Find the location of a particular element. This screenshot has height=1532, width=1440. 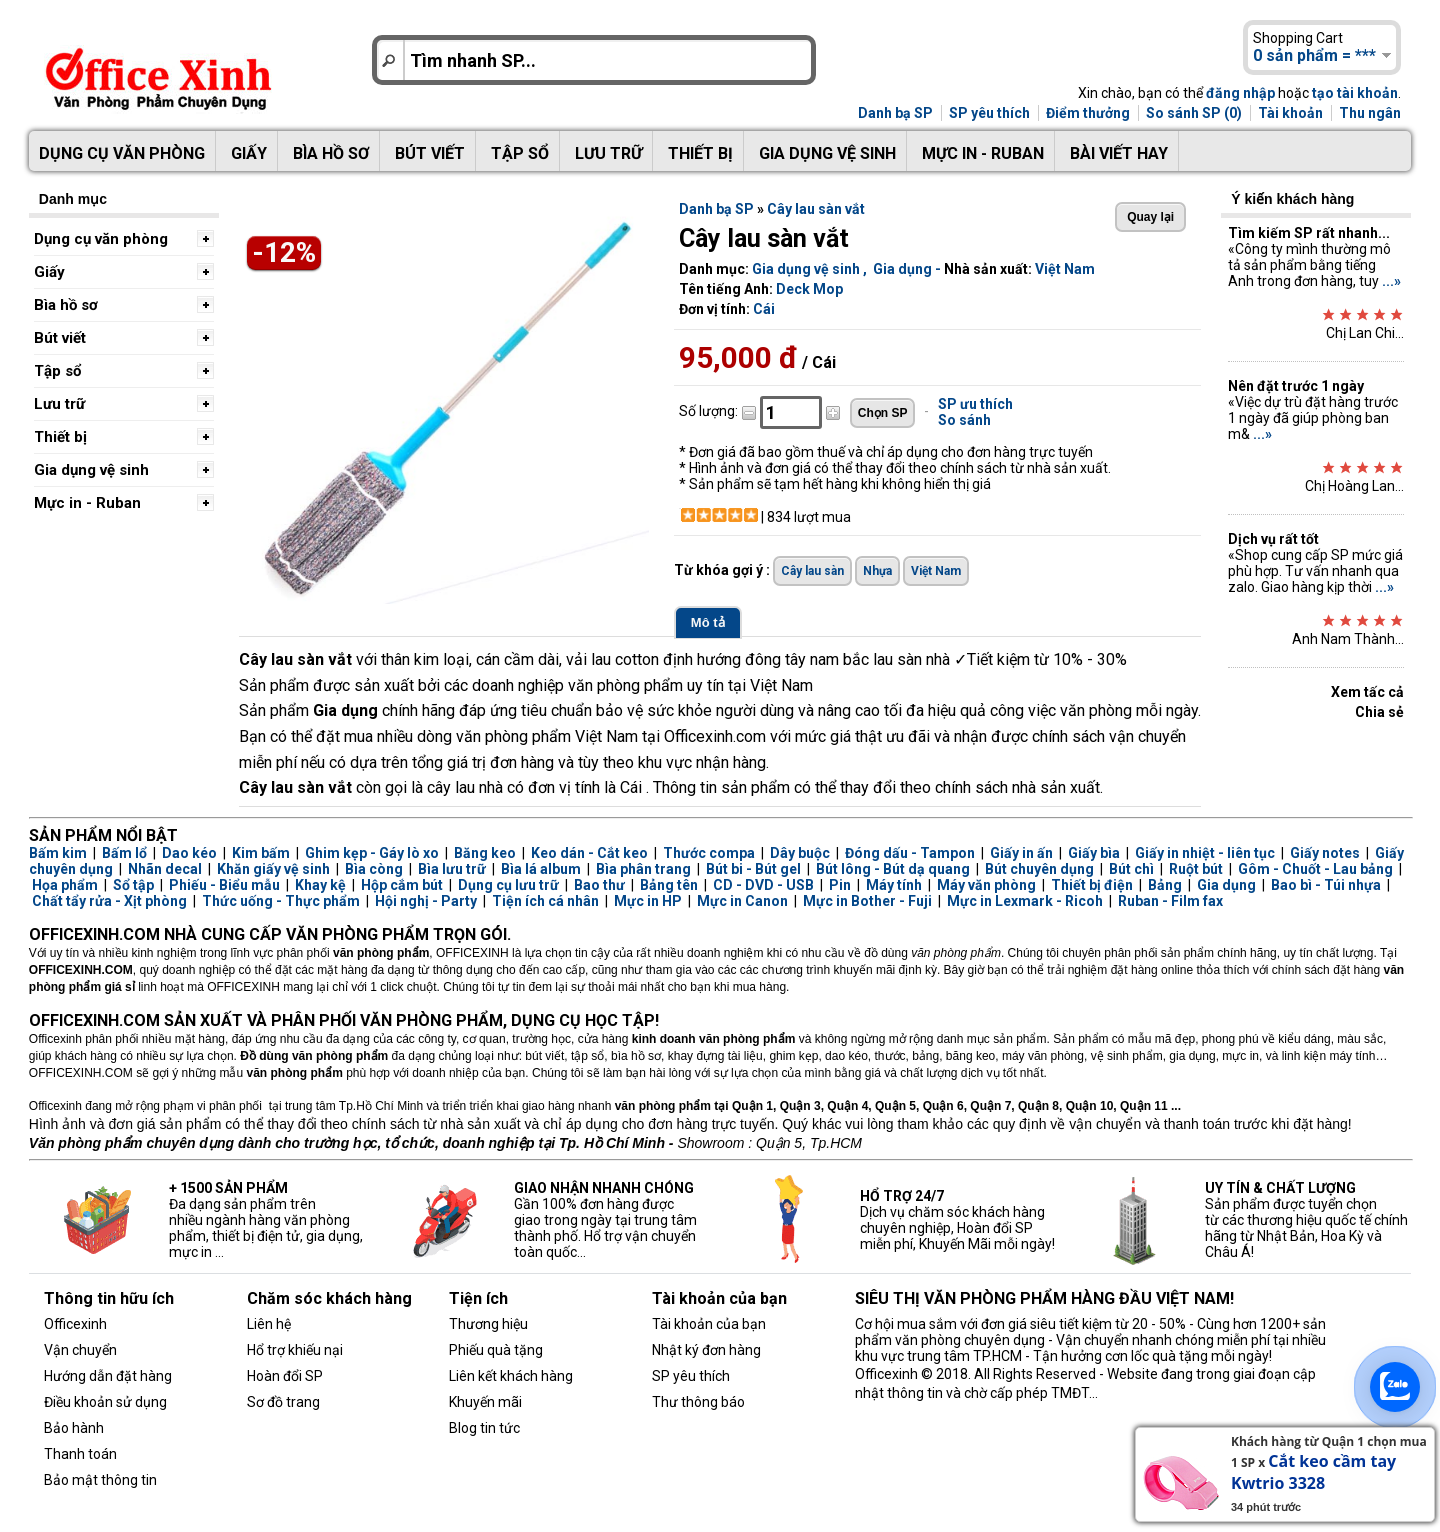

Gia dụng vệ sinh is located at coordinates (827, 153).